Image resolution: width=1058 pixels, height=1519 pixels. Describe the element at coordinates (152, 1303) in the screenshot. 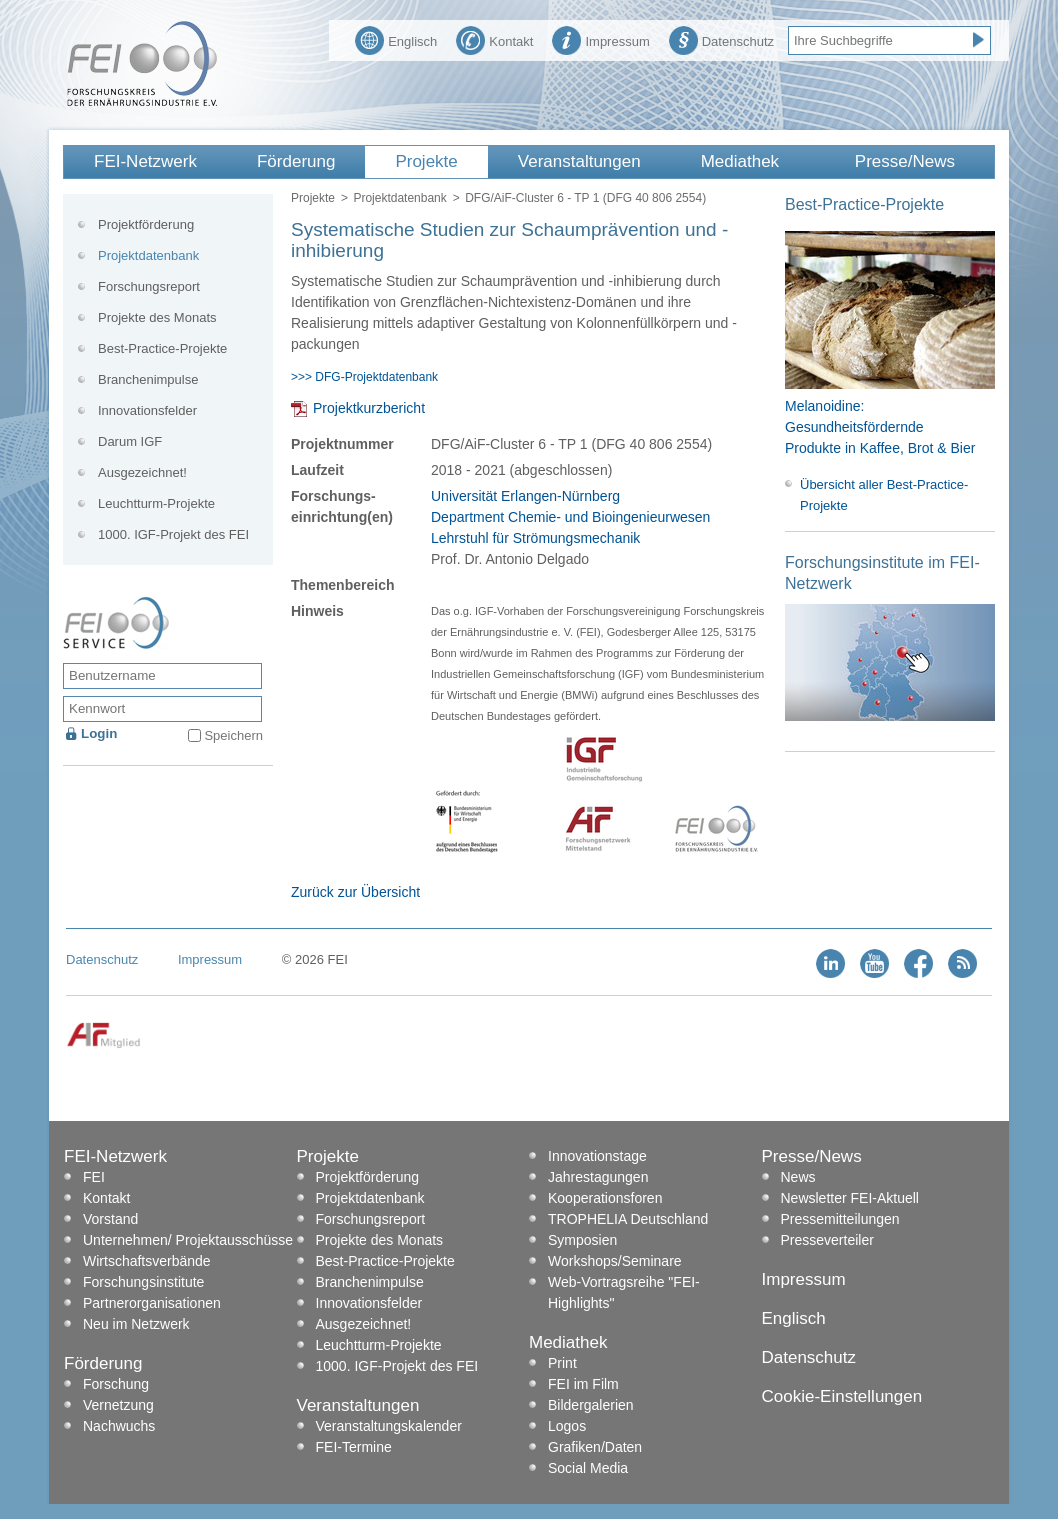

I see `Partnerorganisationen` at that location.